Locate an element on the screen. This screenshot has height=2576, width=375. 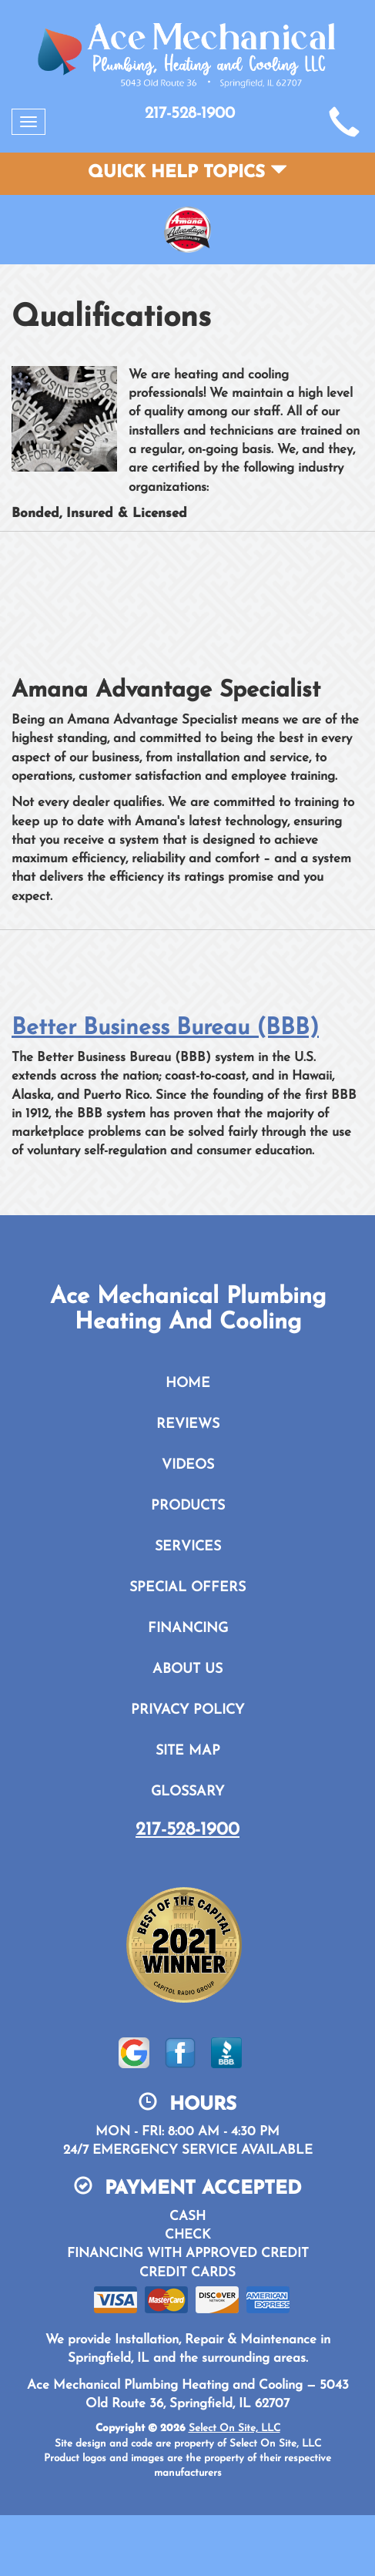
Better Business Bureau (BBB) is located at coordinates (165, 1028).